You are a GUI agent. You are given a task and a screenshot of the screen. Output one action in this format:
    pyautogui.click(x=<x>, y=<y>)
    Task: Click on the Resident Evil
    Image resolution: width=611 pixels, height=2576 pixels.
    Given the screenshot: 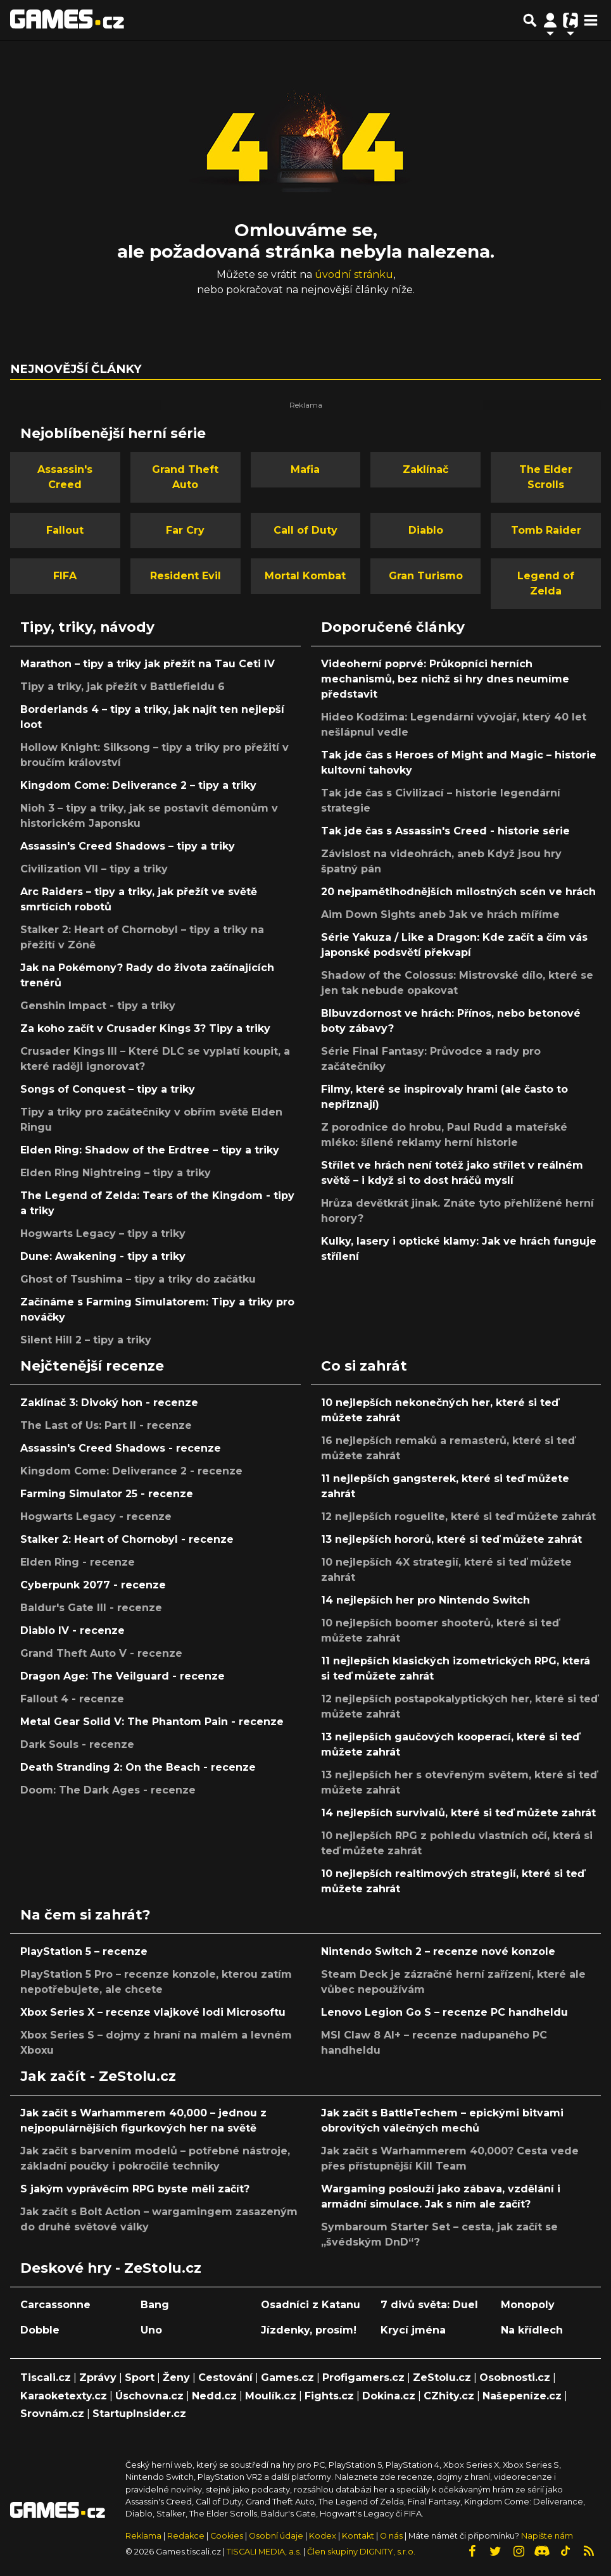 What is the action you would take?
    pyautogui.click(x=185, y=576)
    